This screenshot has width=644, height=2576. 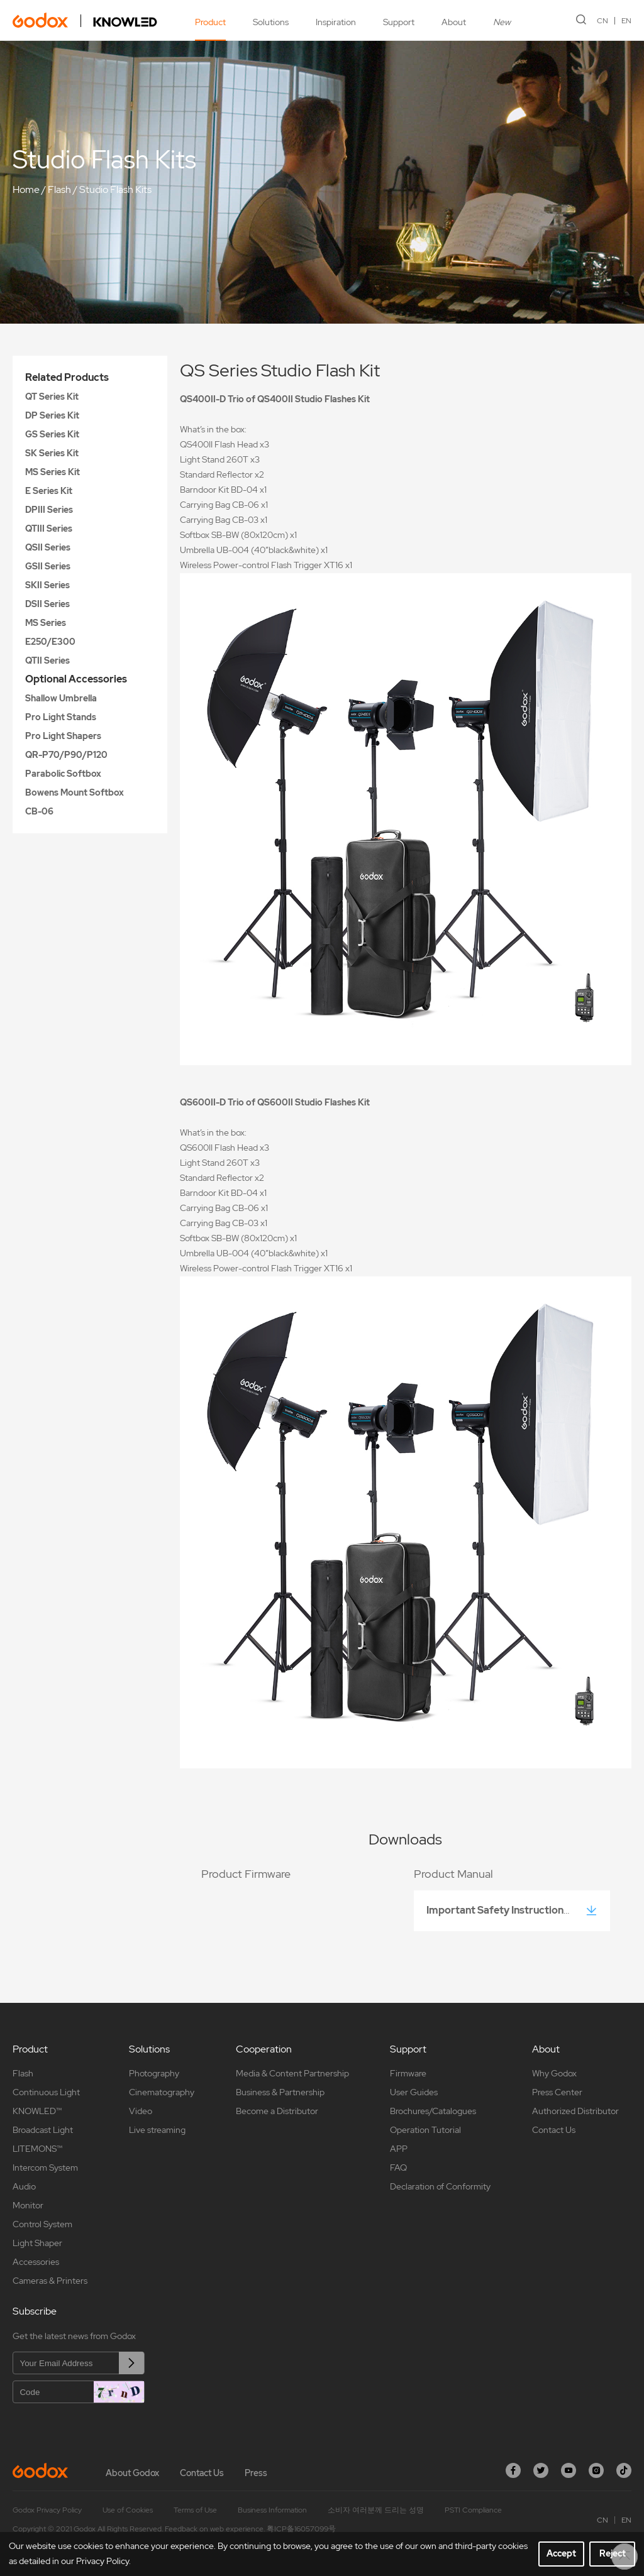 What do you see at coordinates (626, 21) in the screenshot?
I see `EN` at bounding box center [626, 21].